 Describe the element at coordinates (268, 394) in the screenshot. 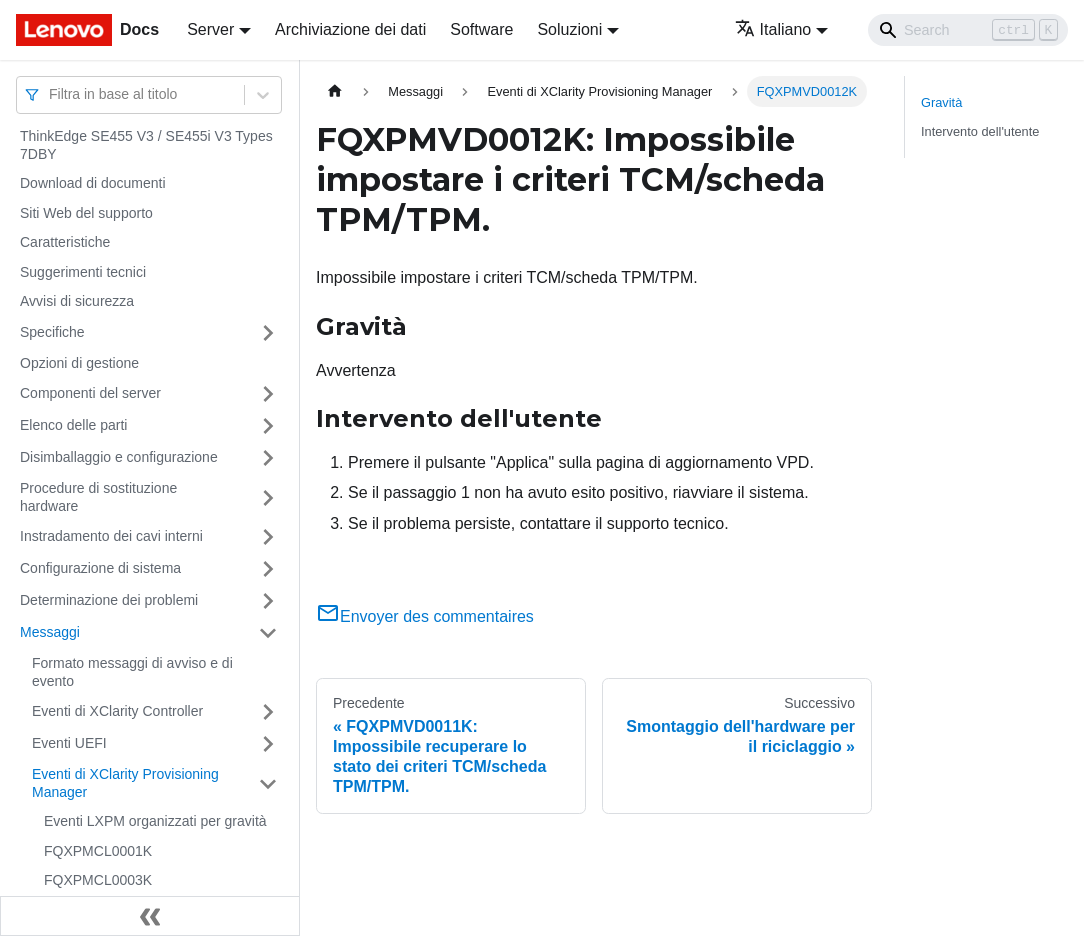

I see `[Attiva/disattiva la categoria 'Componenti del server' della barra laterale collassabile]` at that location.